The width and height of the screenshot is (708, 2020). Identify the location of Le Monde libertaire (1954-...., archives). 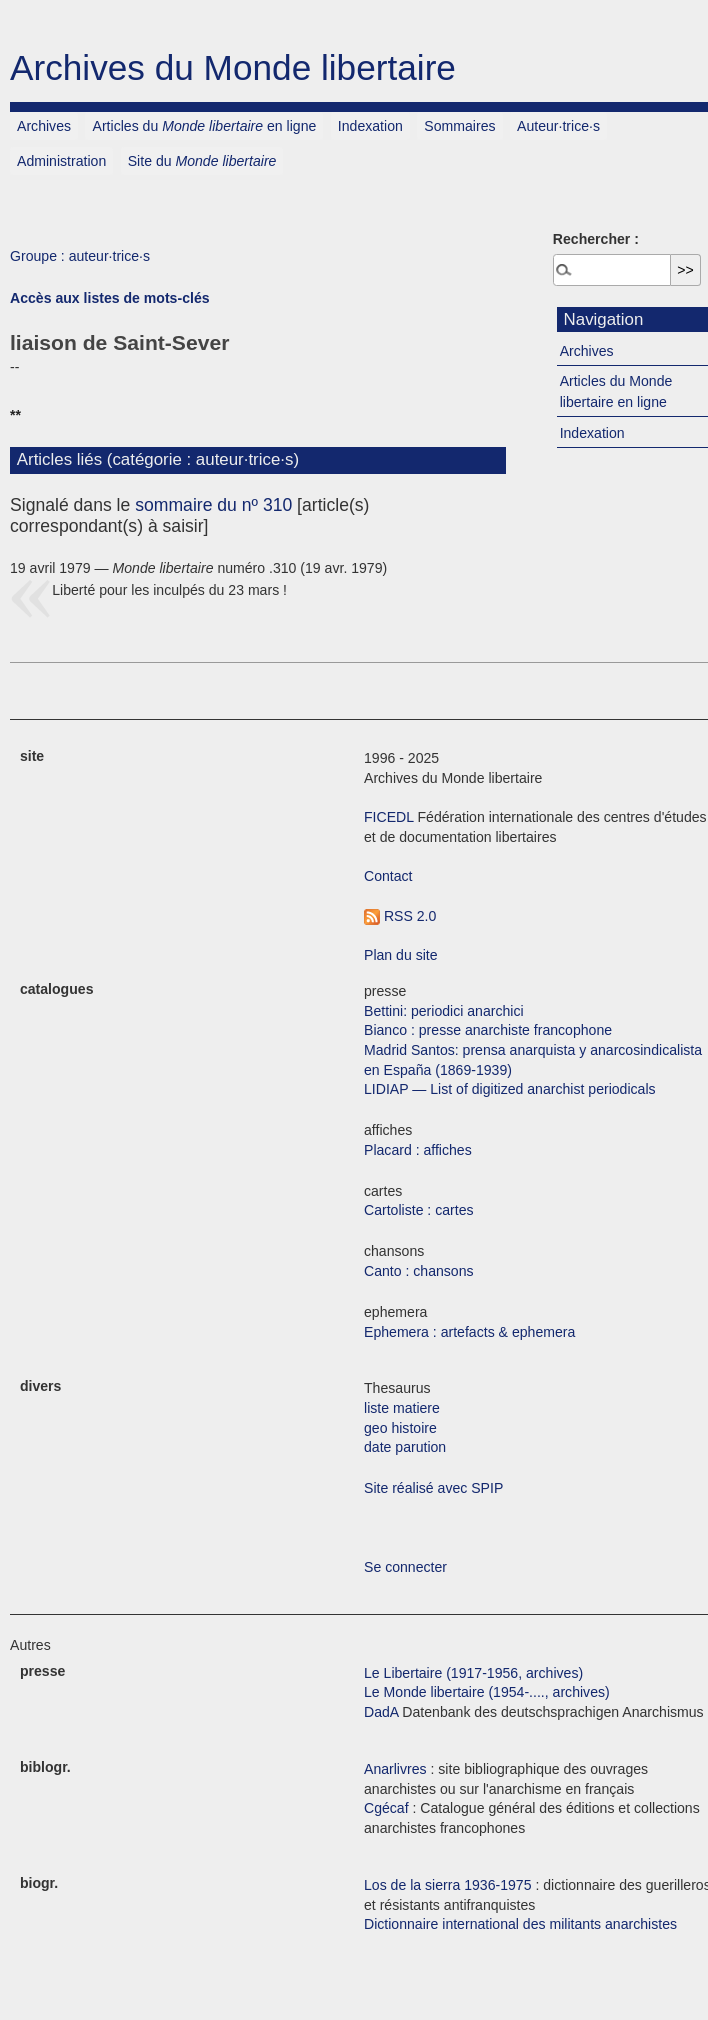
(487, 1692).